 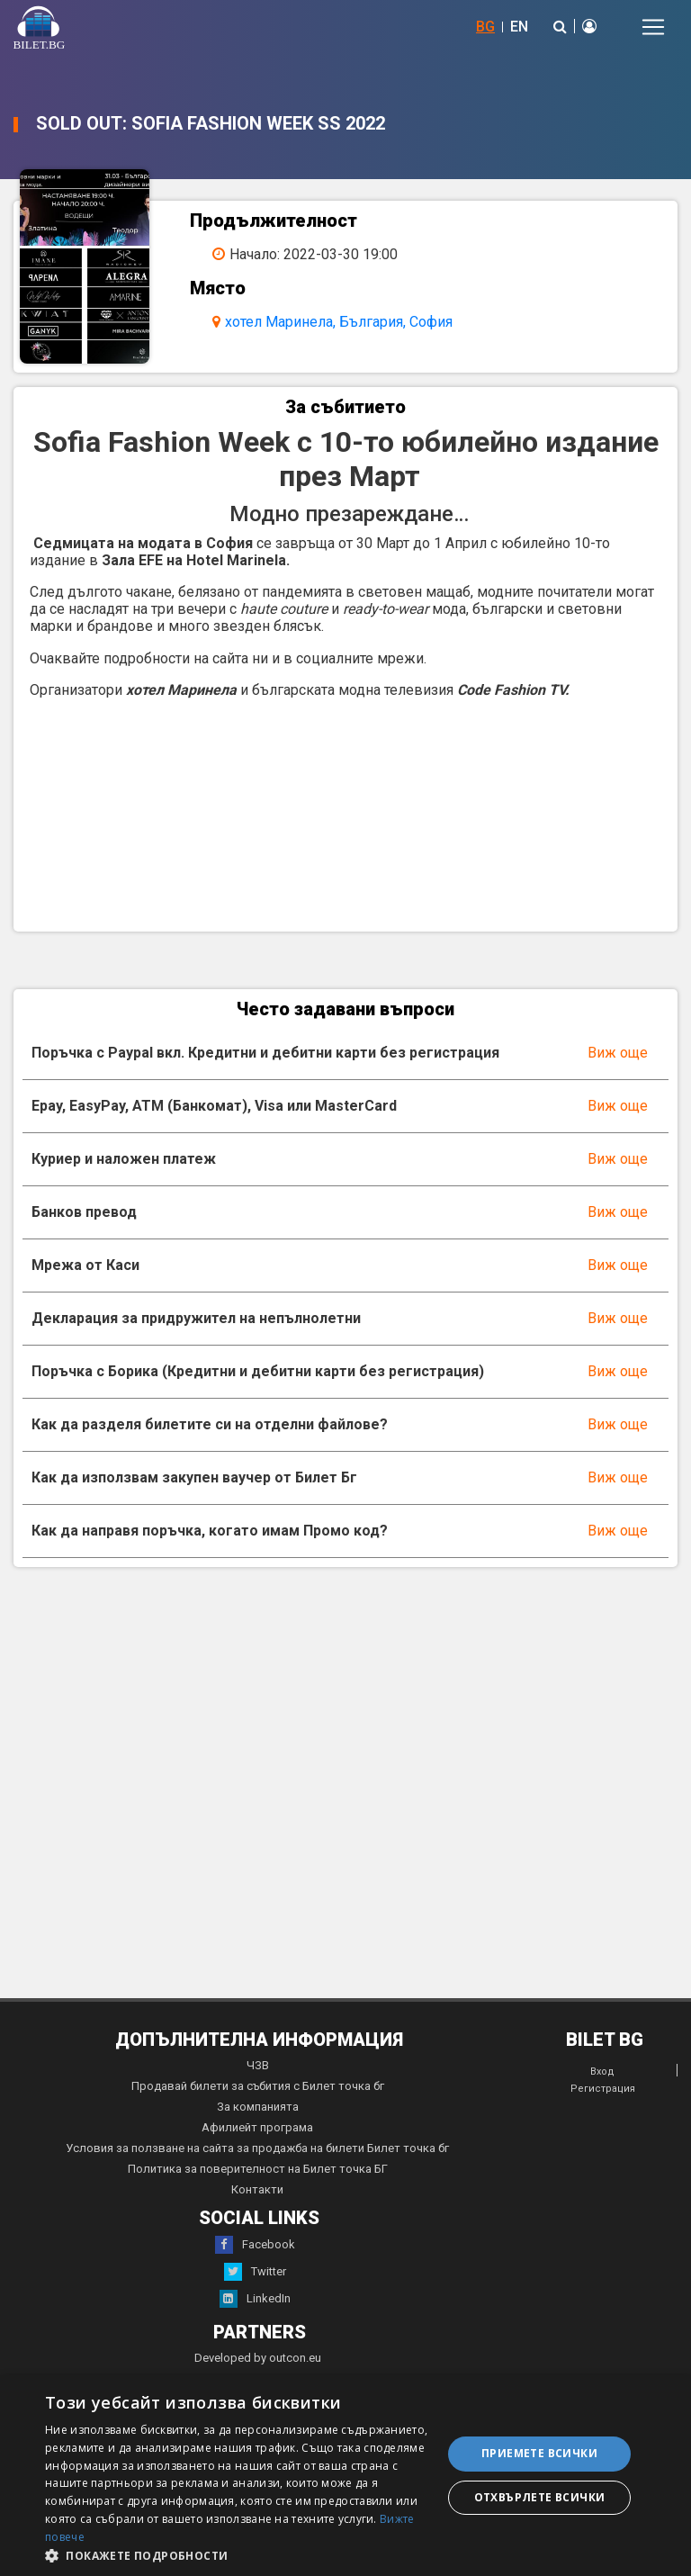 What do you see at coordinates (257, 2148) in the screenshot?
I see `Условия за ползване на сайта за продажба на билети Билет точка бг` at bounding box center [257, 2148].